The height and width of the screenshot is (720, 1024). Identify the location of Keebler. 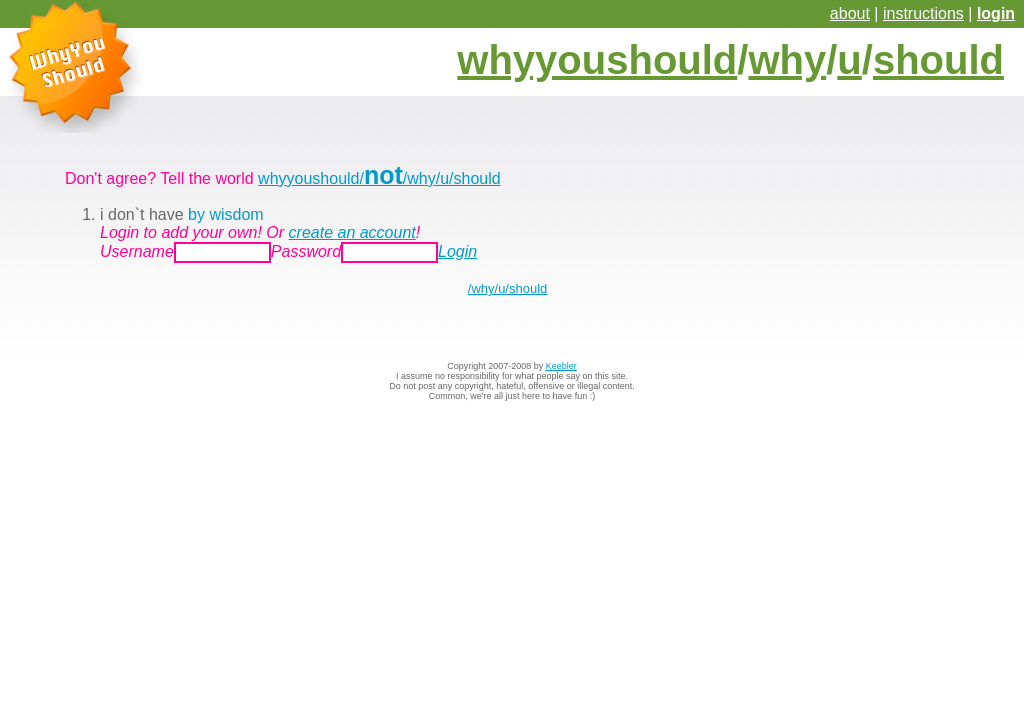
(561, 366).